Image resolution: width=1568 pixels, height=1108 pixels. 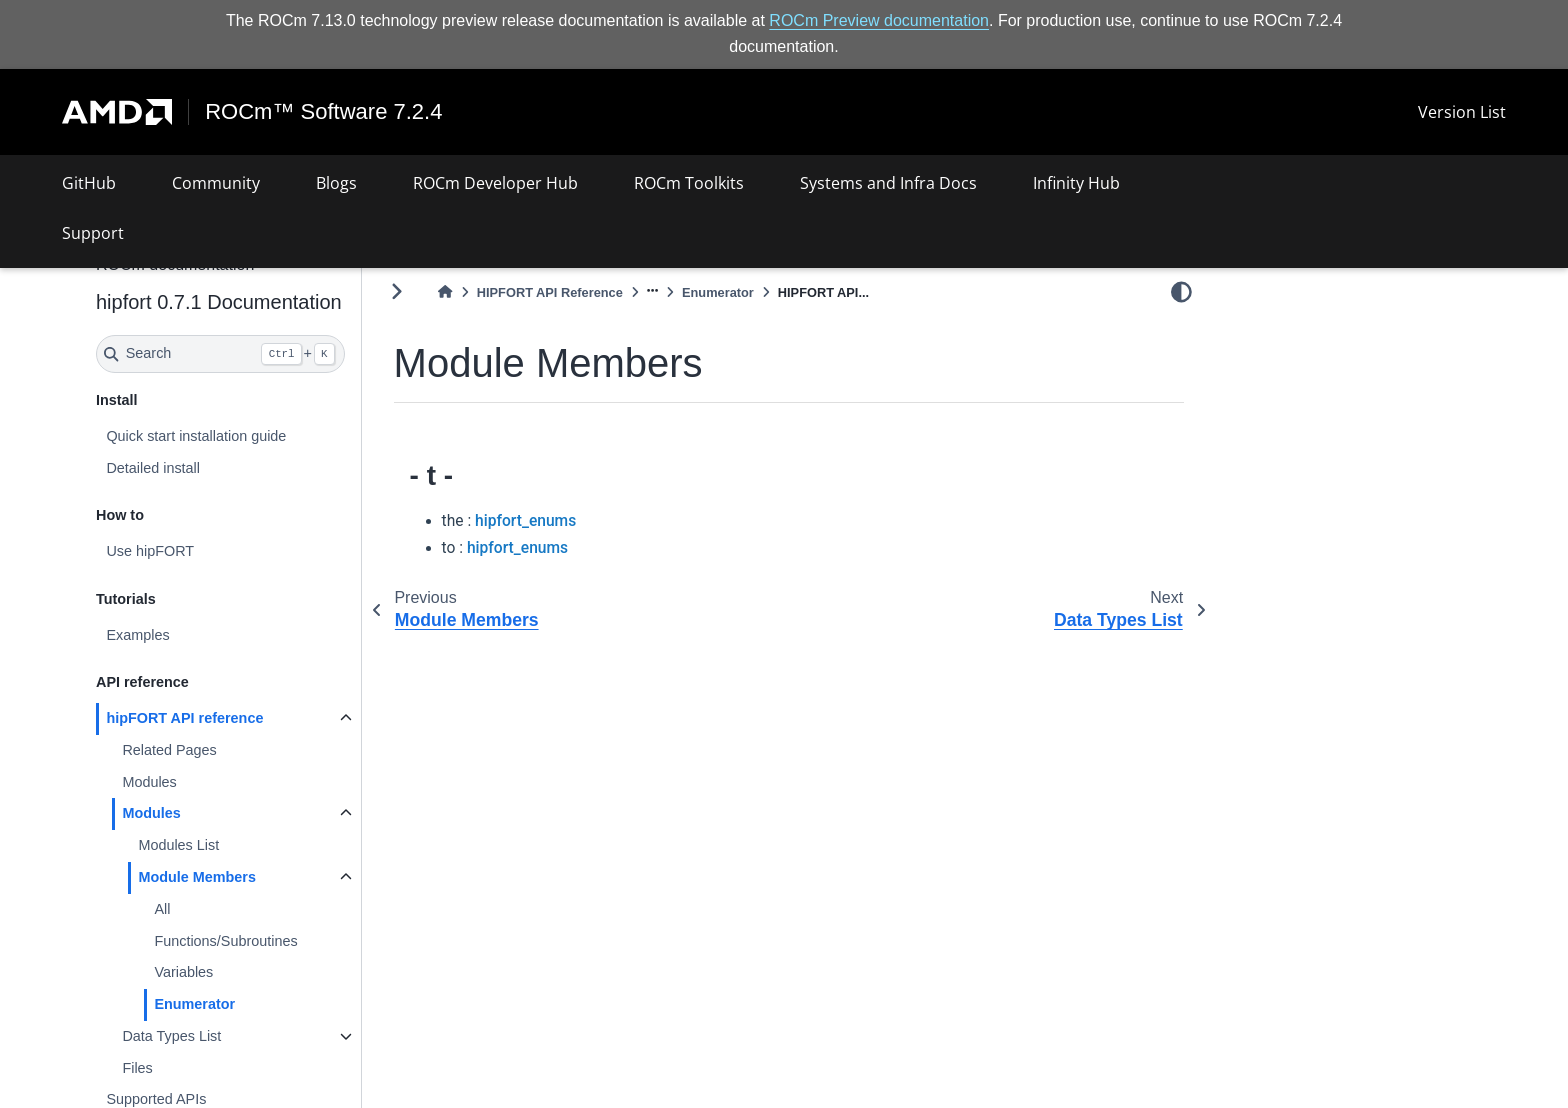 What do you see at coordinates (149, 782) in the screenshot?
I see `Modules` at bounding box center [149, 782].